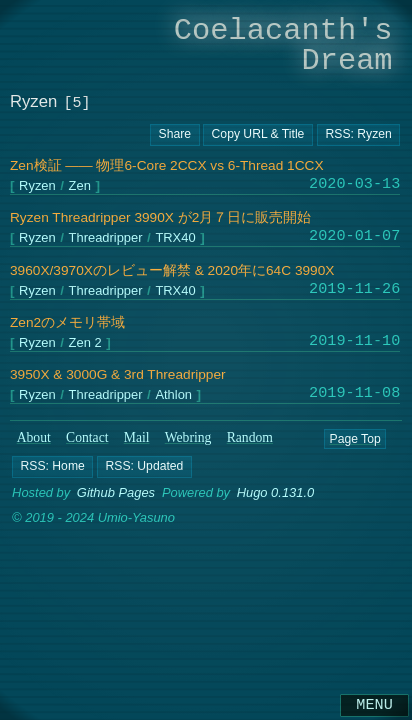  What do you see at coordinates (354, 438) in the screenshot?
I see `Page Top` at bounding box center [354, 438].